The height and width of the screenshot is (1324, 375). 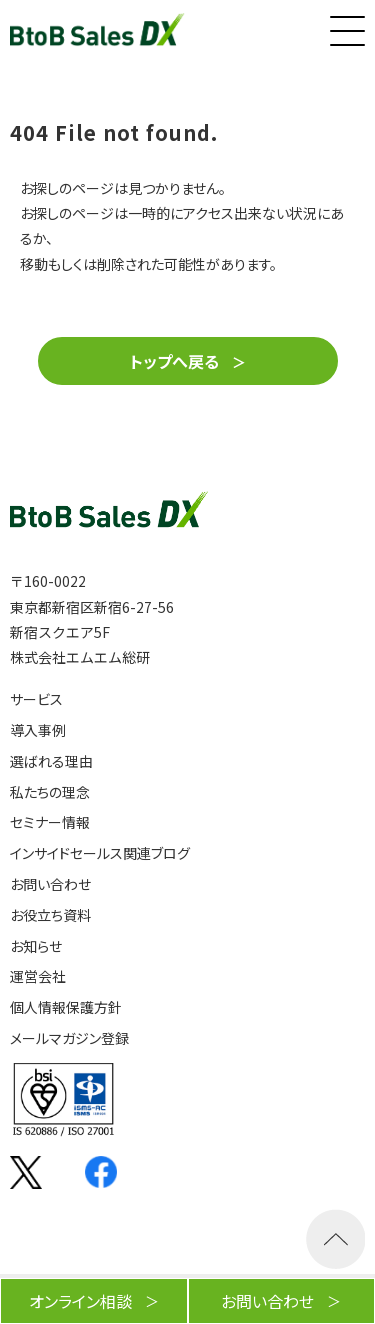 I want to click on トップへ戻る, so click(x=174, y=361).